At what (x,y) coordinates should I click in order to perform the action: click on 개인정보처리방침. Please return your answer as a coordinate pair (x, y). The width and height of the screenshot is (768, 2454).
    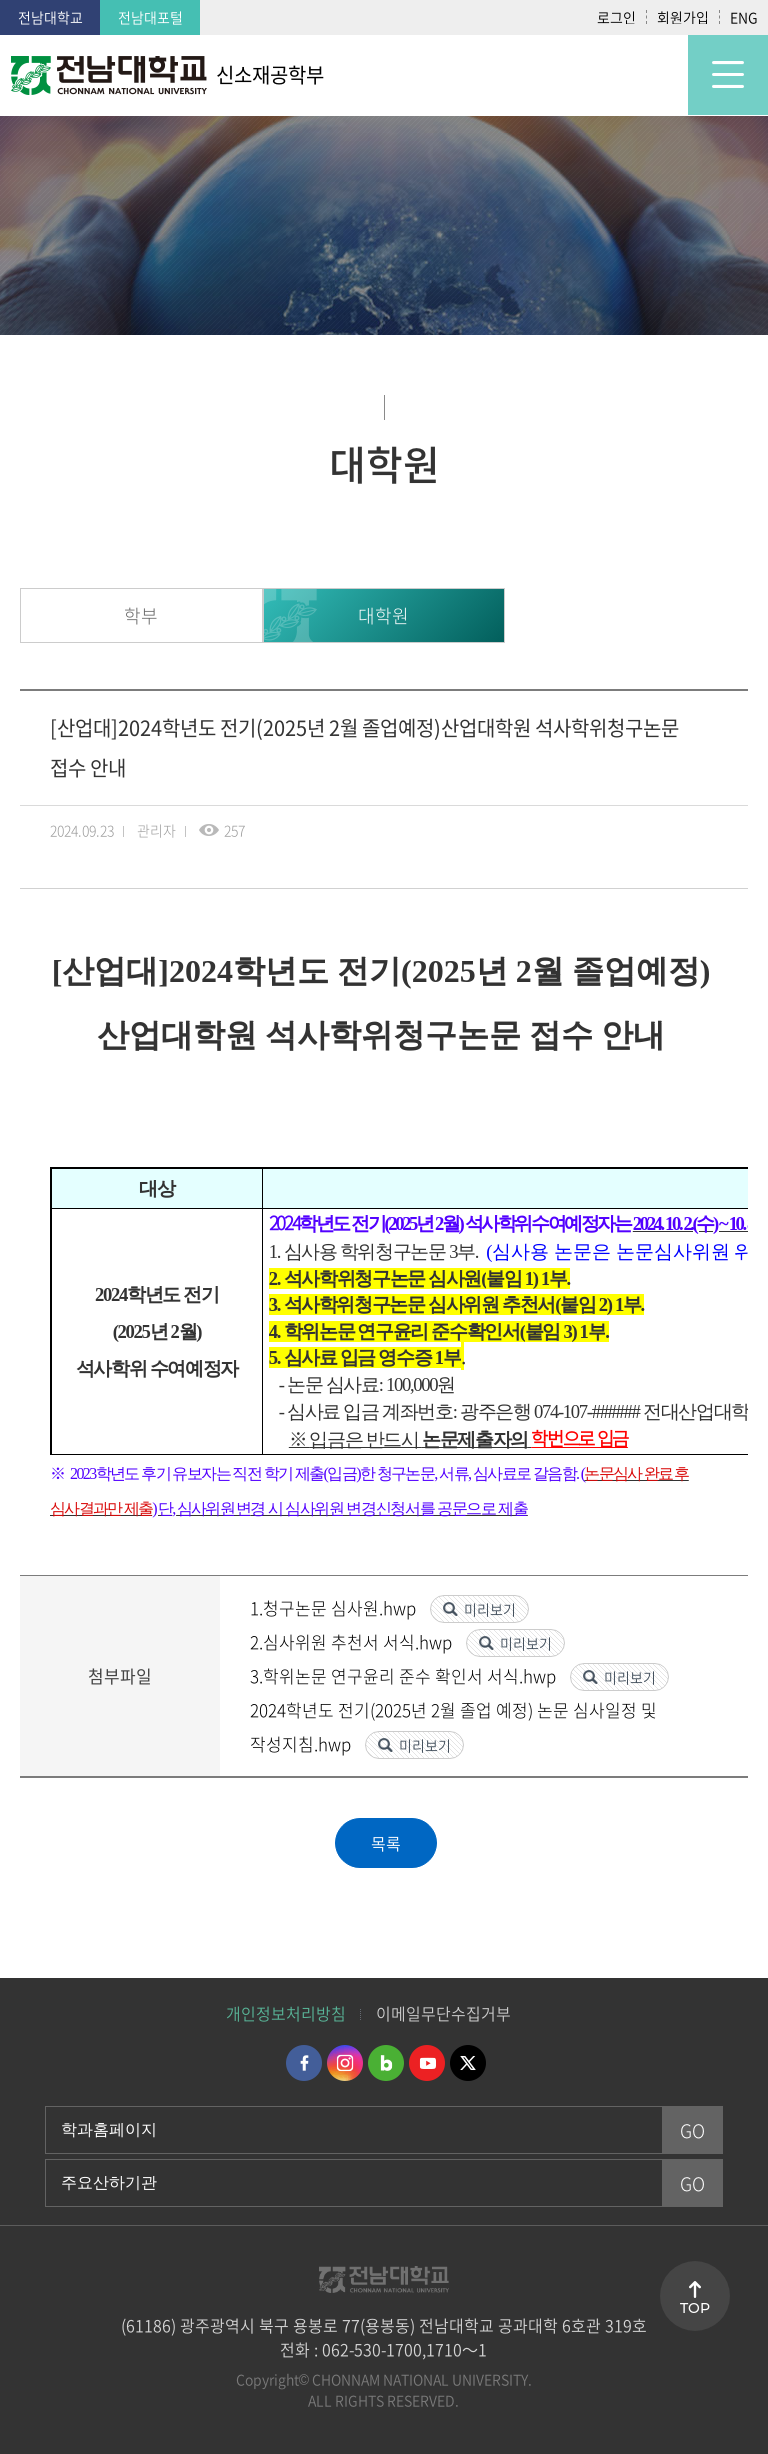
    Looking at the image, I should click on (286, 2013).